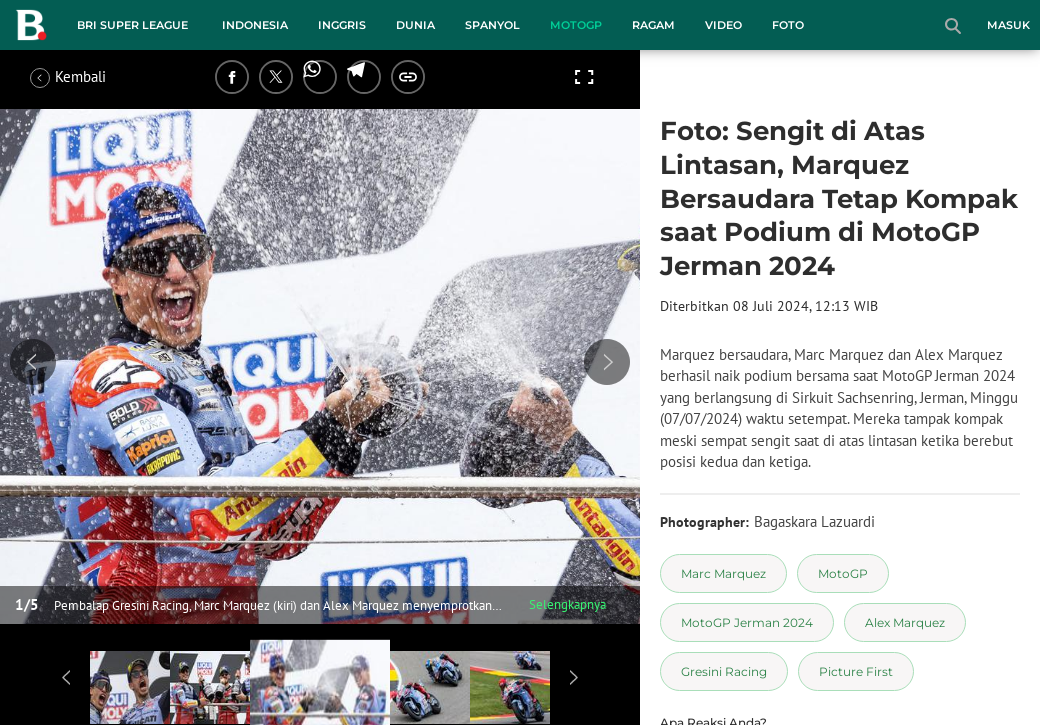 The height and width of the screenshot is (725, 1040). What do you see at coordinates (788, 25) in the screenshot?
I see `Foto [foto menu]` at bounding box center [788, 25].